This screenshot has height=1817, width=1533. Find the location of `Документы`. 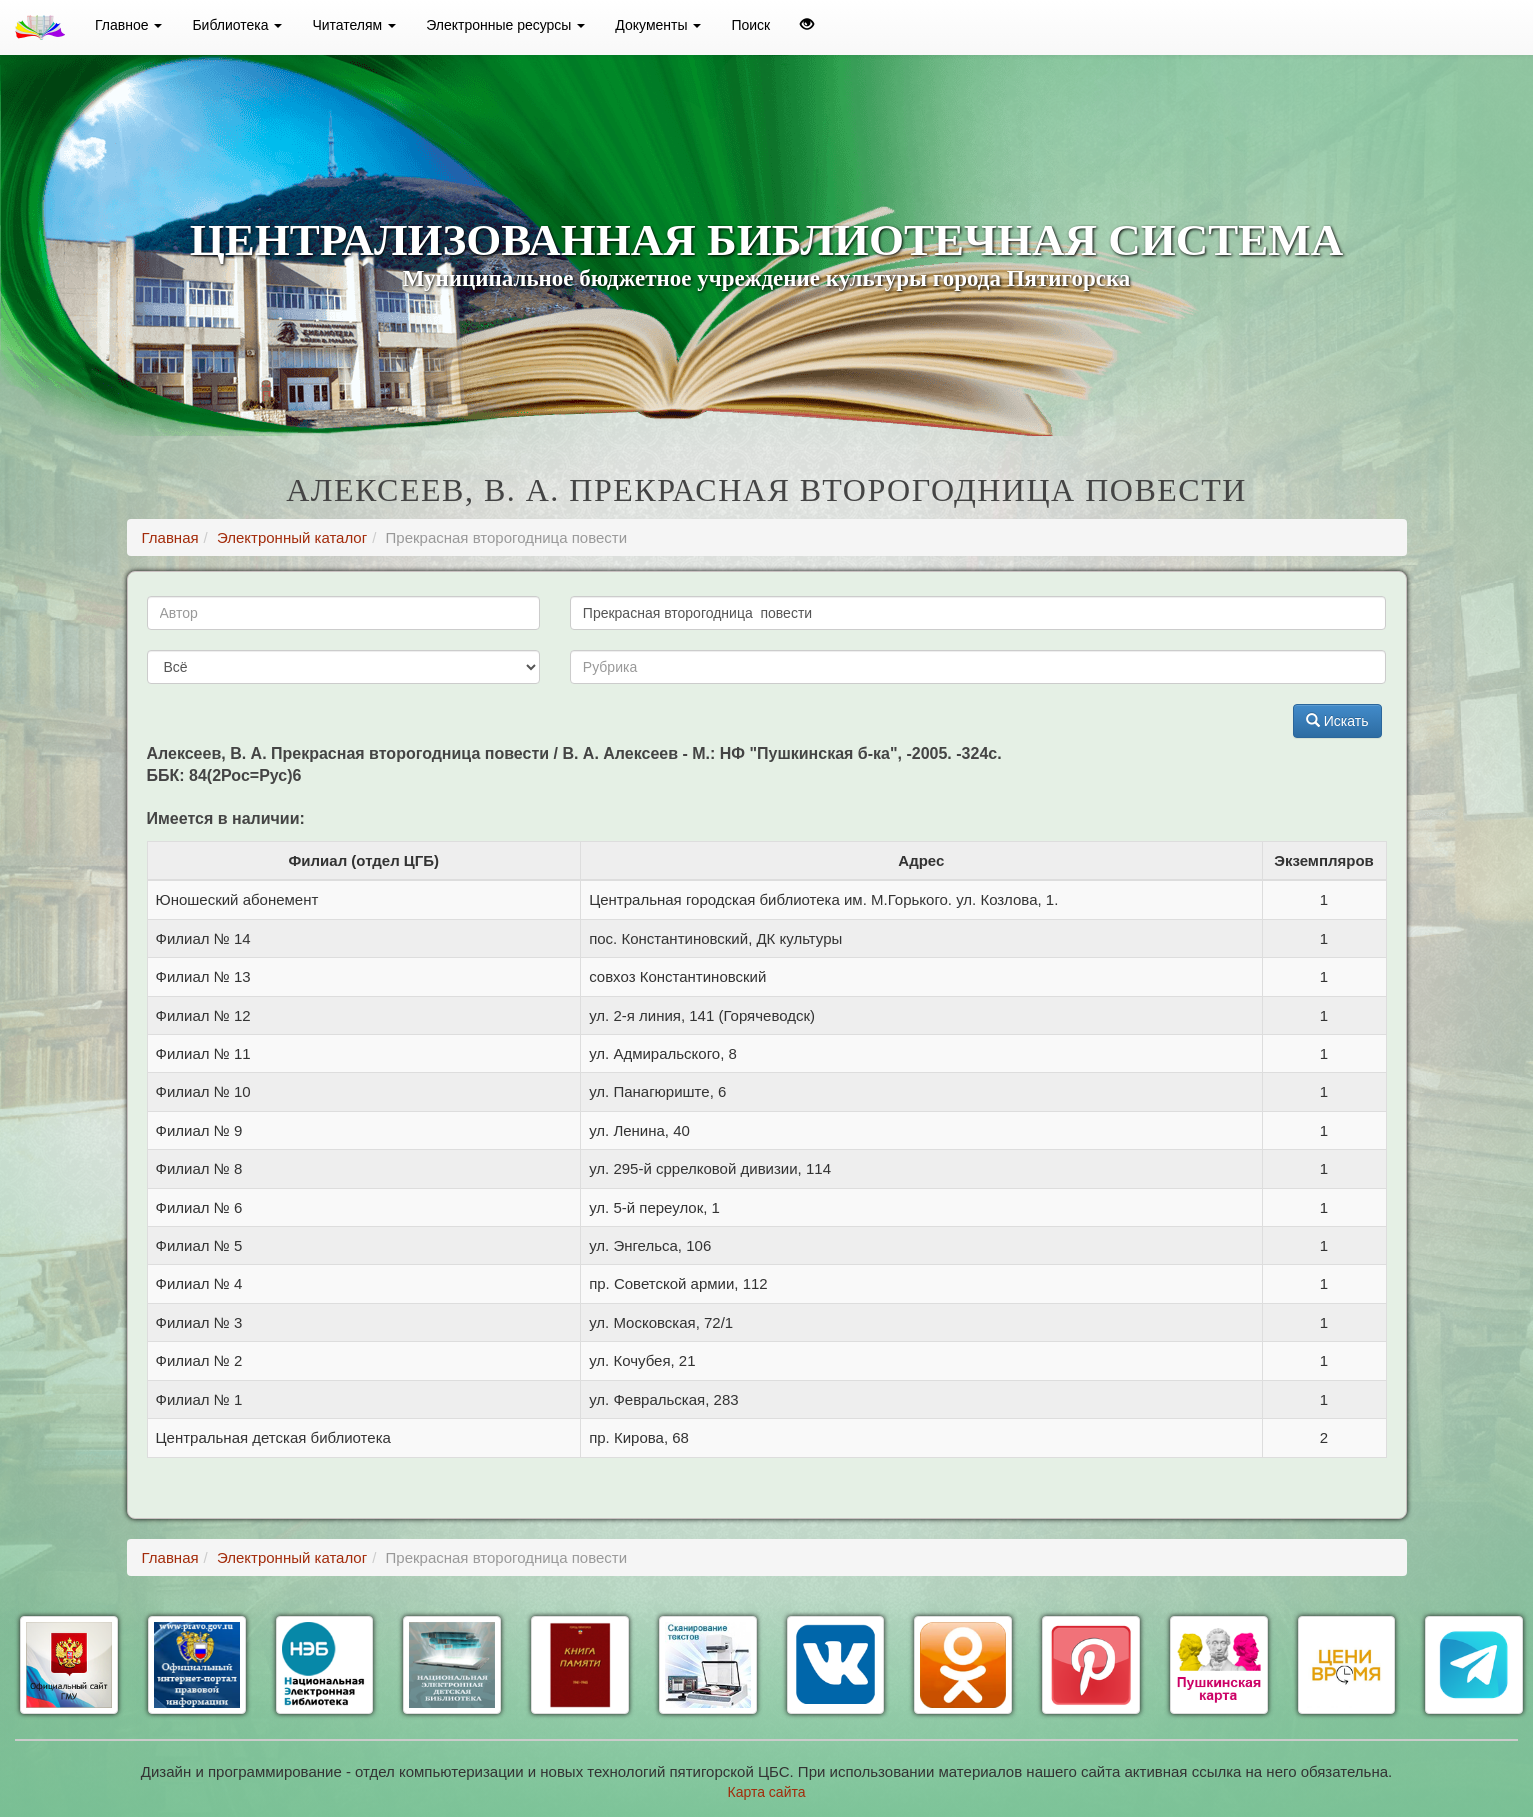

Документы is located at coordinates (658, 25).